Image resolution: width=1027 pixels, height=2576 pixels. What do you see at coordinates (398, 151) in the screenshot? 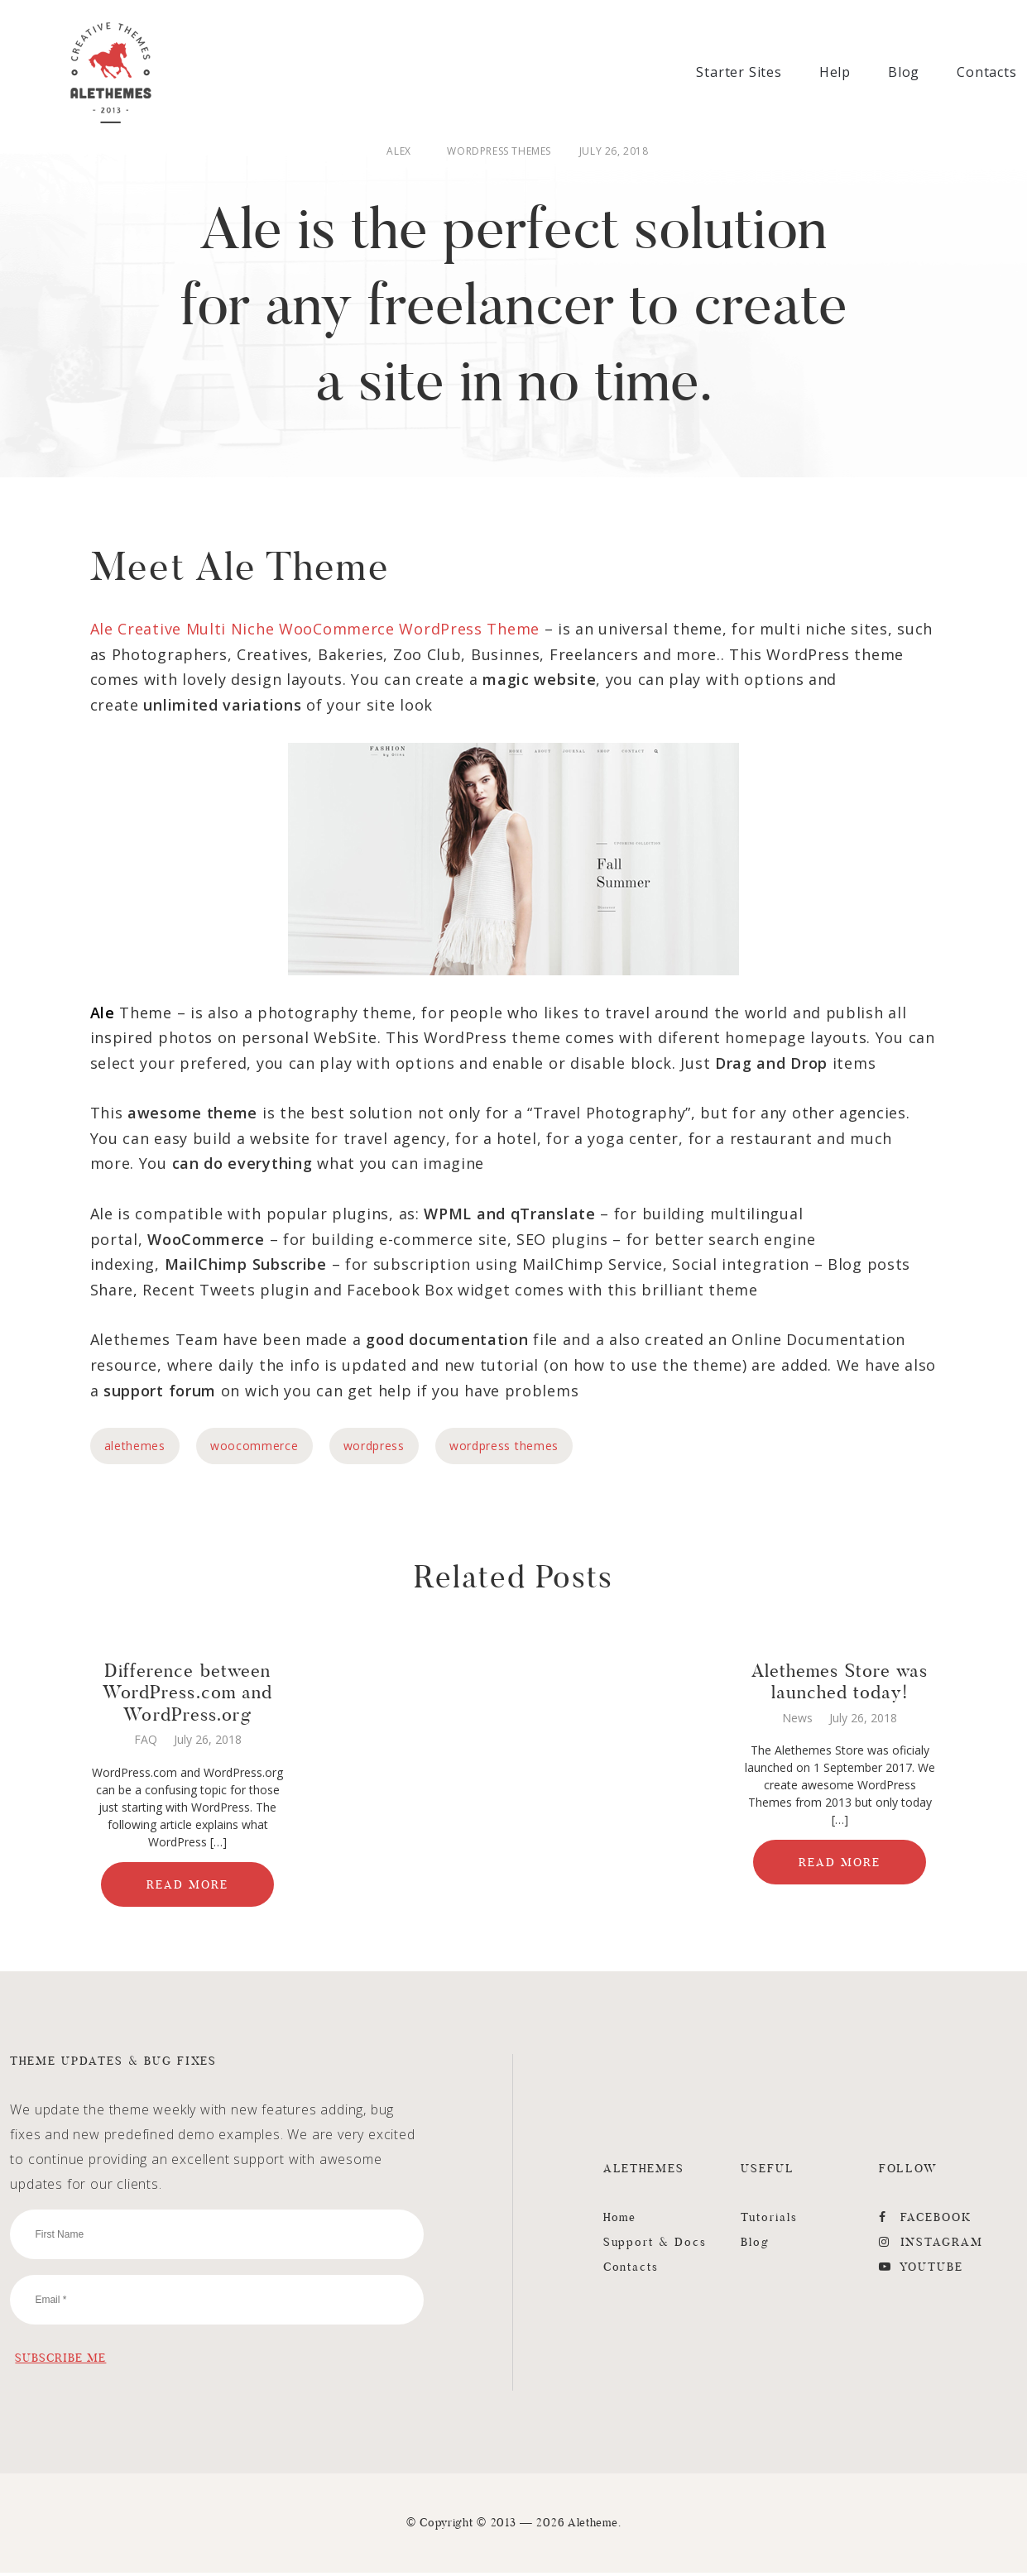
I see `Alex` at bounding box center [398, 151].